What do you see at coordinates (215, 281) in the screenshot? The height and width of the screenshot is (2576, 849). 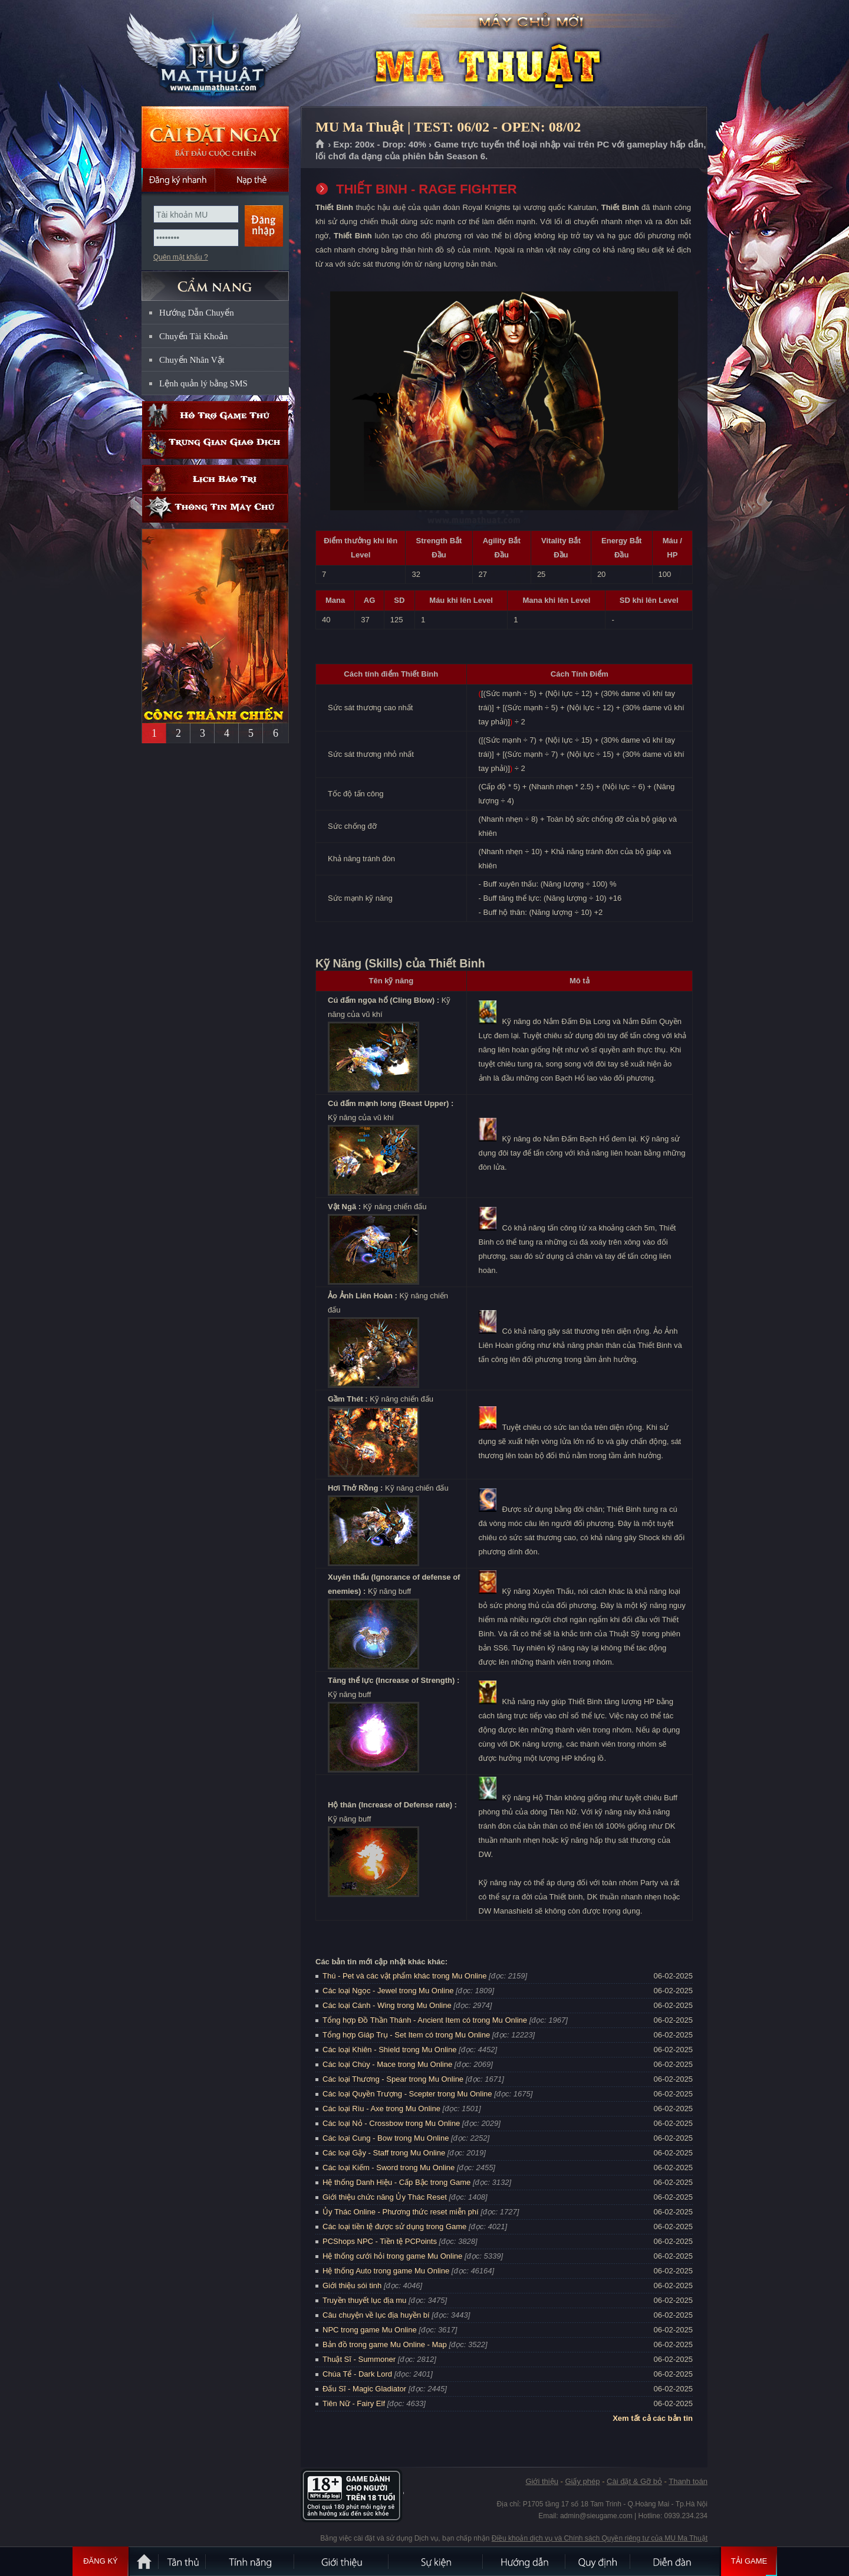 I see `CẨM NANG` at bounding box center [215, 281].